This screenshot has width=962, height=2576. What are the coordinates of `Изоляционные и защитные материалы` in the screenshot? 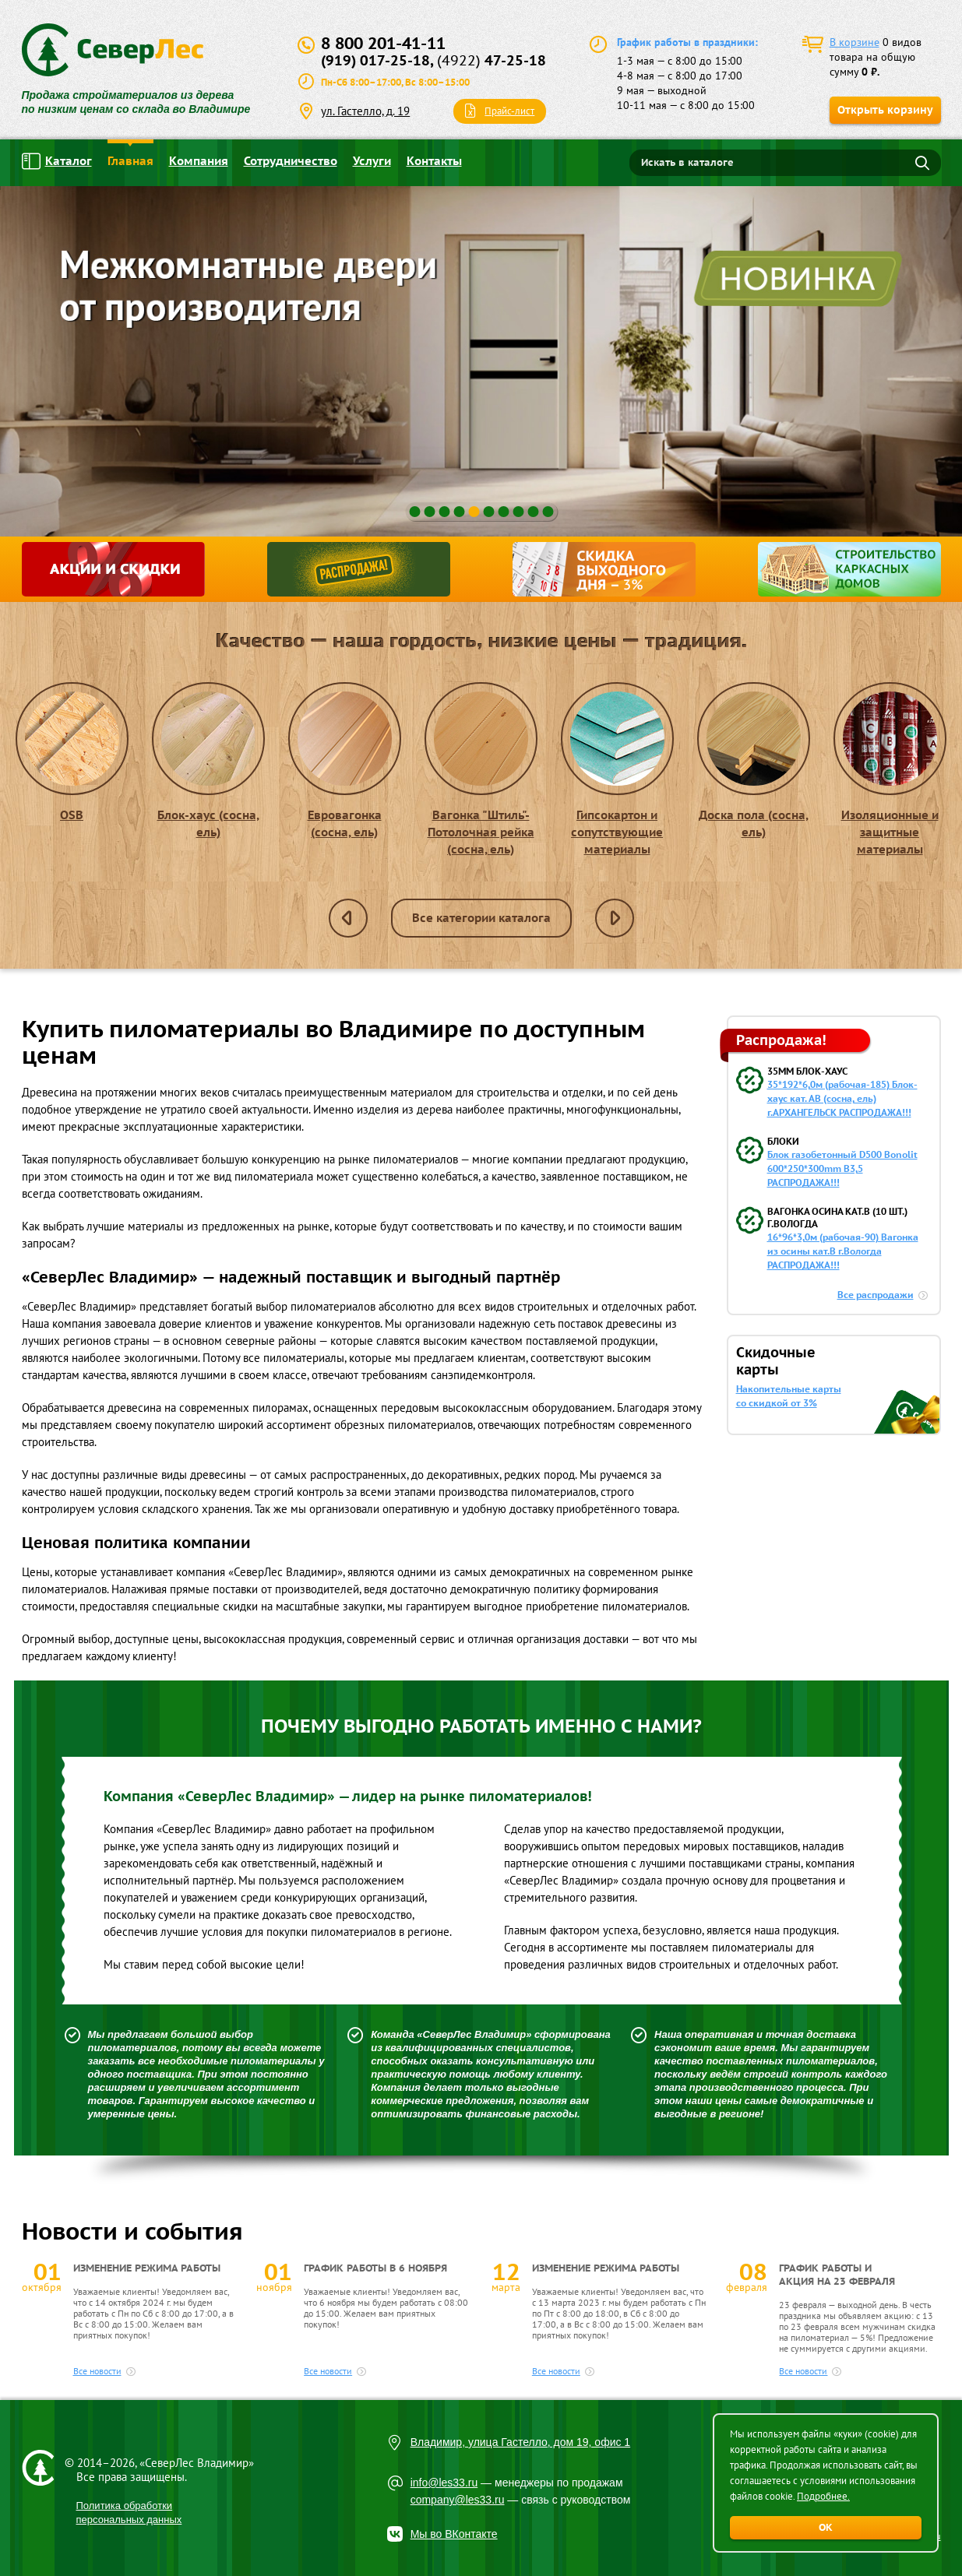 It's located at (889, 769).